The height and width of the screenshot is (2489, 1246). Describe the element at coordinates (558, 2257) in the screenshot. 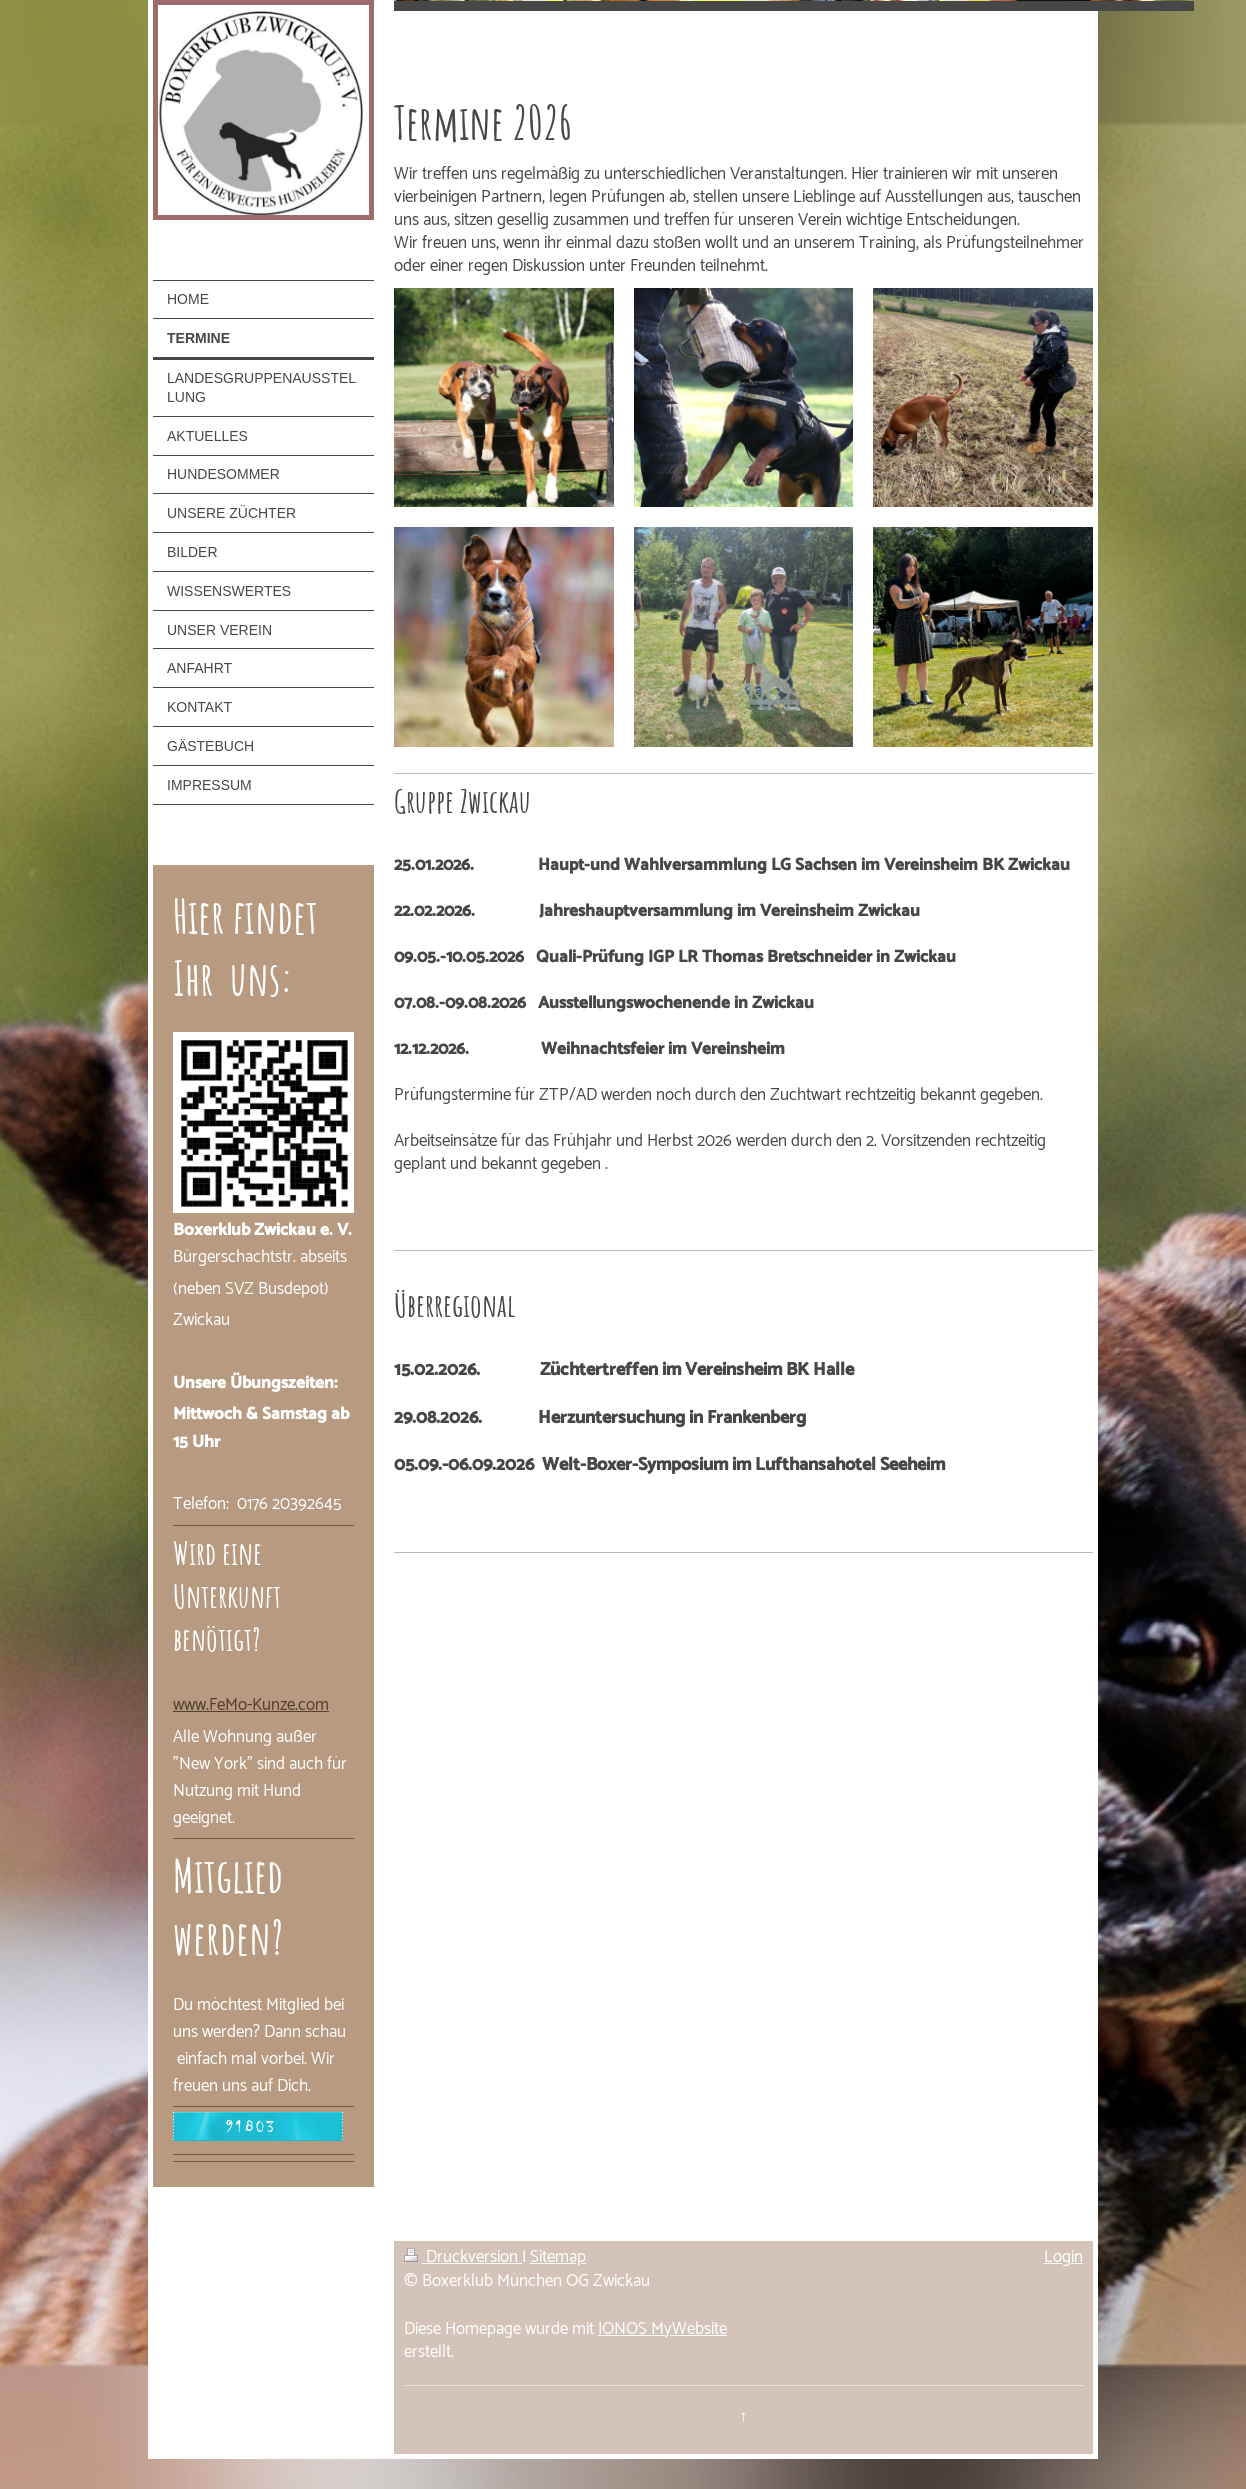

I see `Sitemap` at that location.